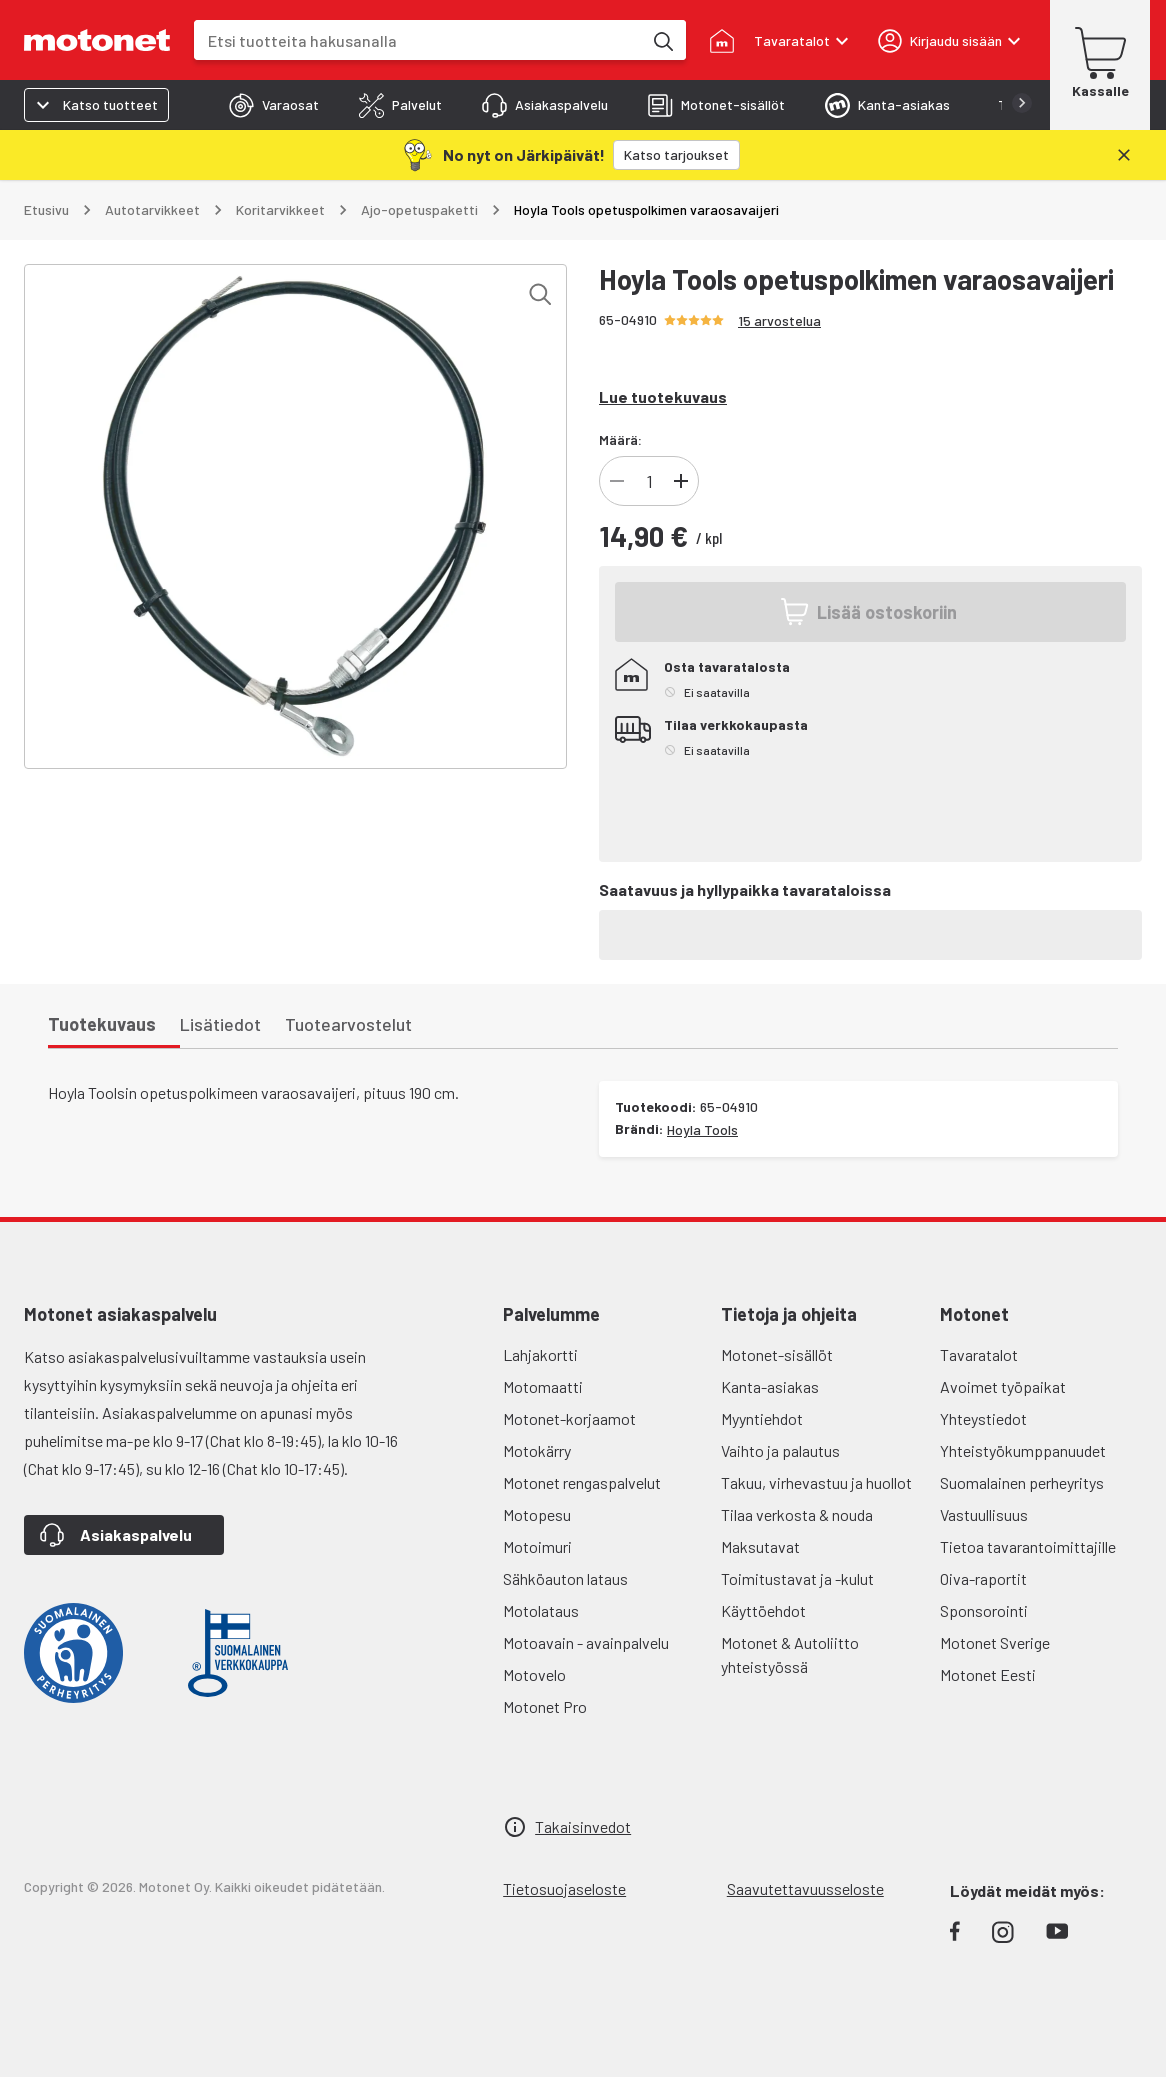  What do you see at coordinates (537, 1450) in the screenshot?
I see `Motokärry` at bounding box center [537, 1450].